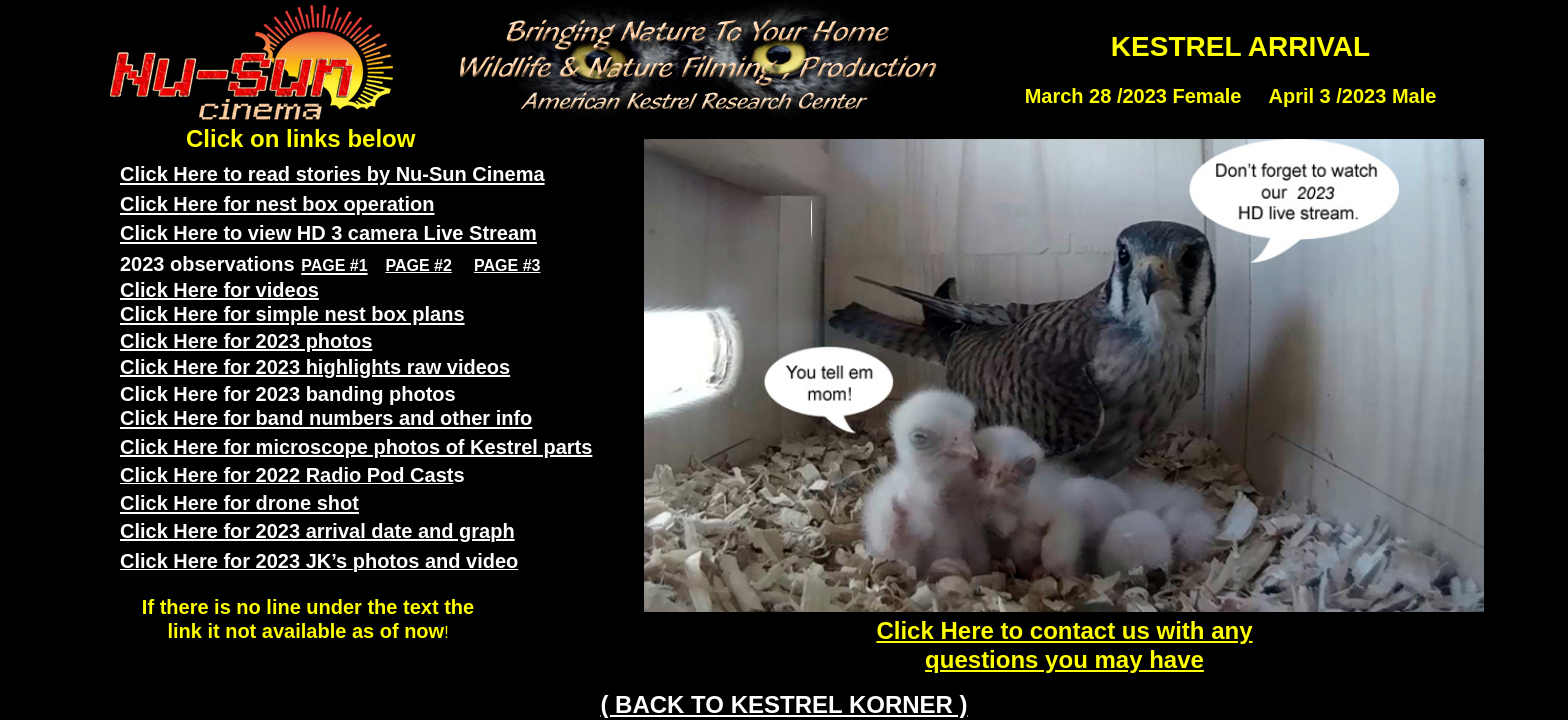 Image resolution: width=1568 pixels, height=720 pixels. I want to click on Click Here for videos, so click(219, 290).